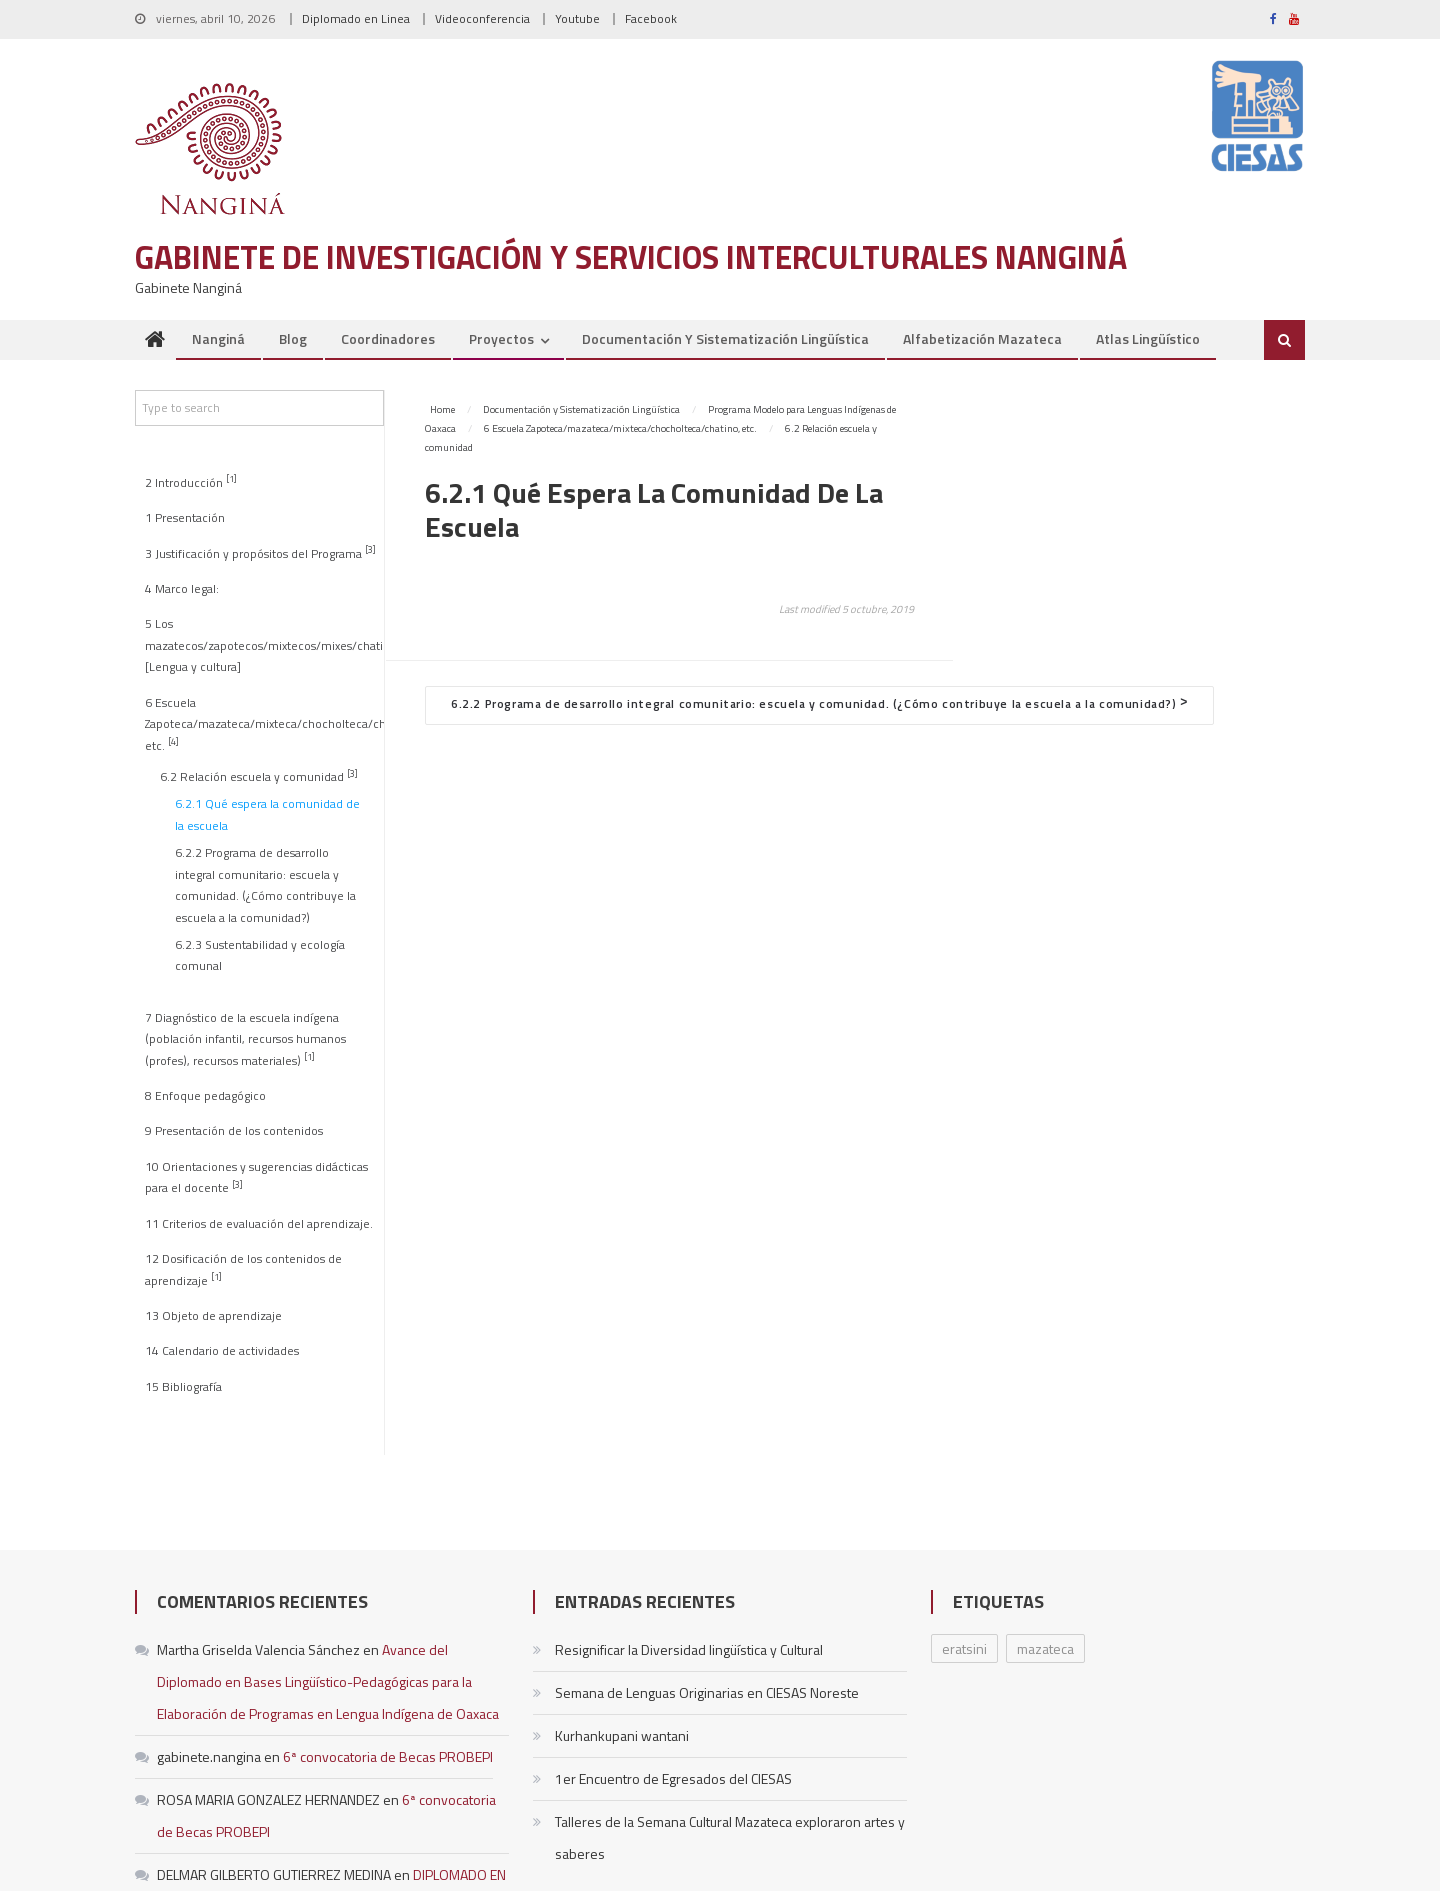  What do you see at coordinates (213, 1316) in the screenshot?
I see `13 Objeto de aprendizaje` at bounding box center [213, 1316].